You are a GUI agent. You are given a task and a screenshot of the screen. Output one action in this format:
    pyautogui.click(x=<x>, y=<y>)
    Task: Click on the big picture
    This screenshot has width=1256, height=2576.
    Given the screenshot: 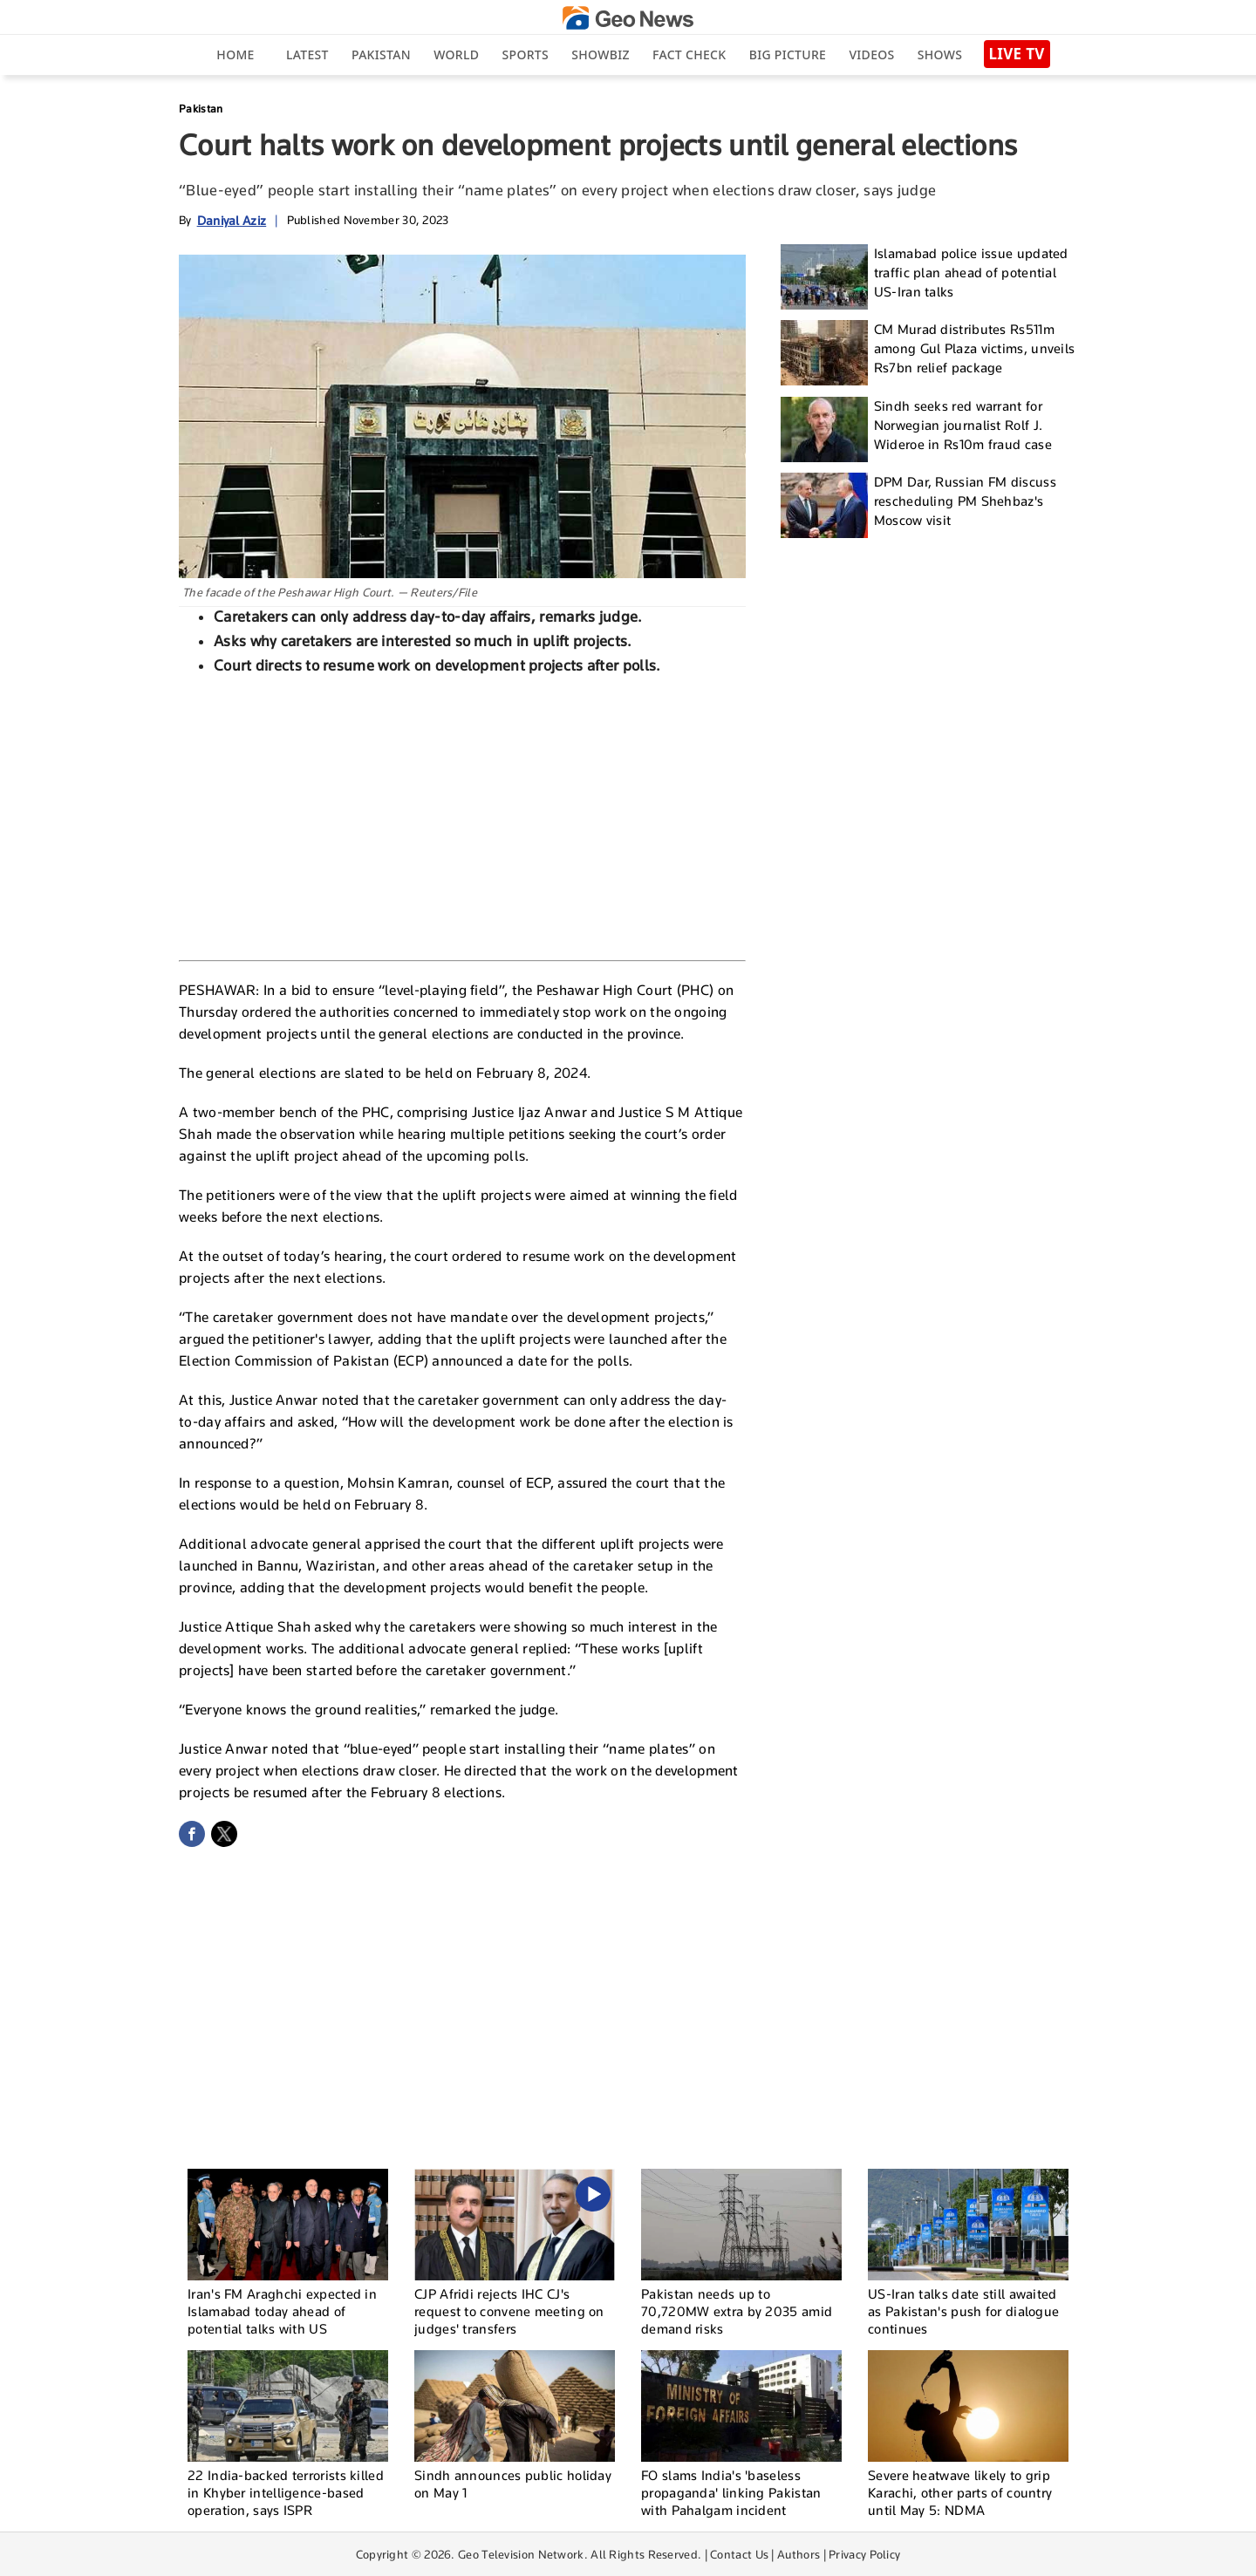 What is the action you would take?
    pyautogui.click(x=787, y=54)
    